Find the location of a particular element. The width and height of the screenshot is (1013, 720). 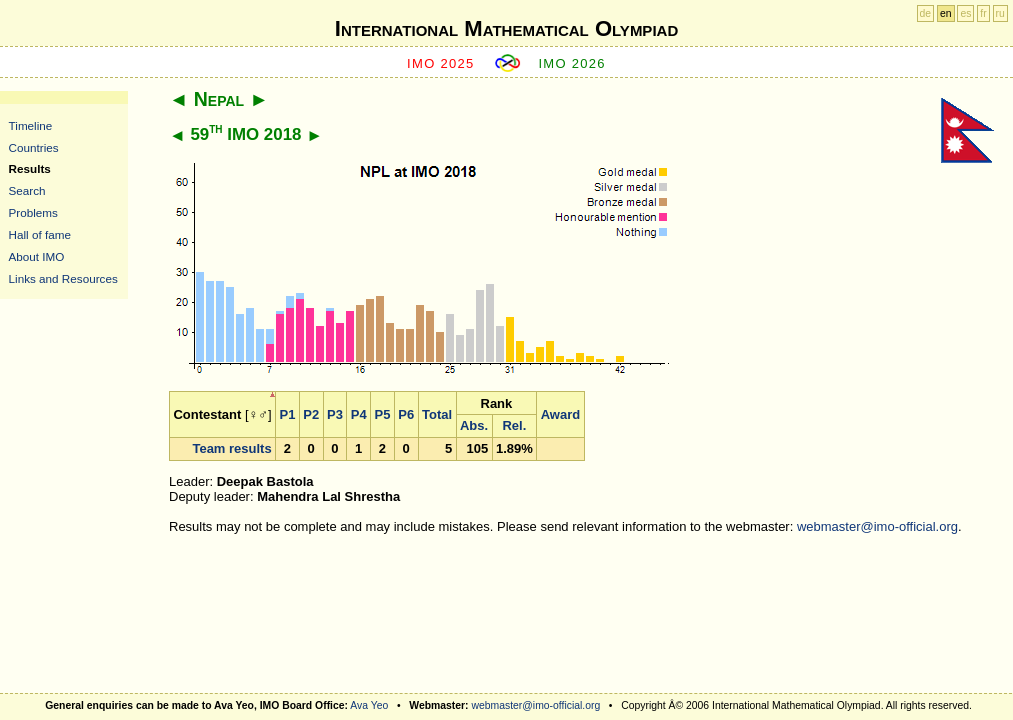

P4 is located at coordinates (359, 414).